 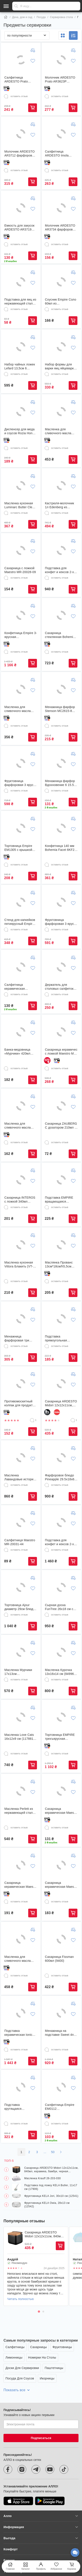 I want to click on [Подставка EMPIRE вращающаяся 12x18см пластик для торта Стандарт 8927], so click(x=61, y=1180).